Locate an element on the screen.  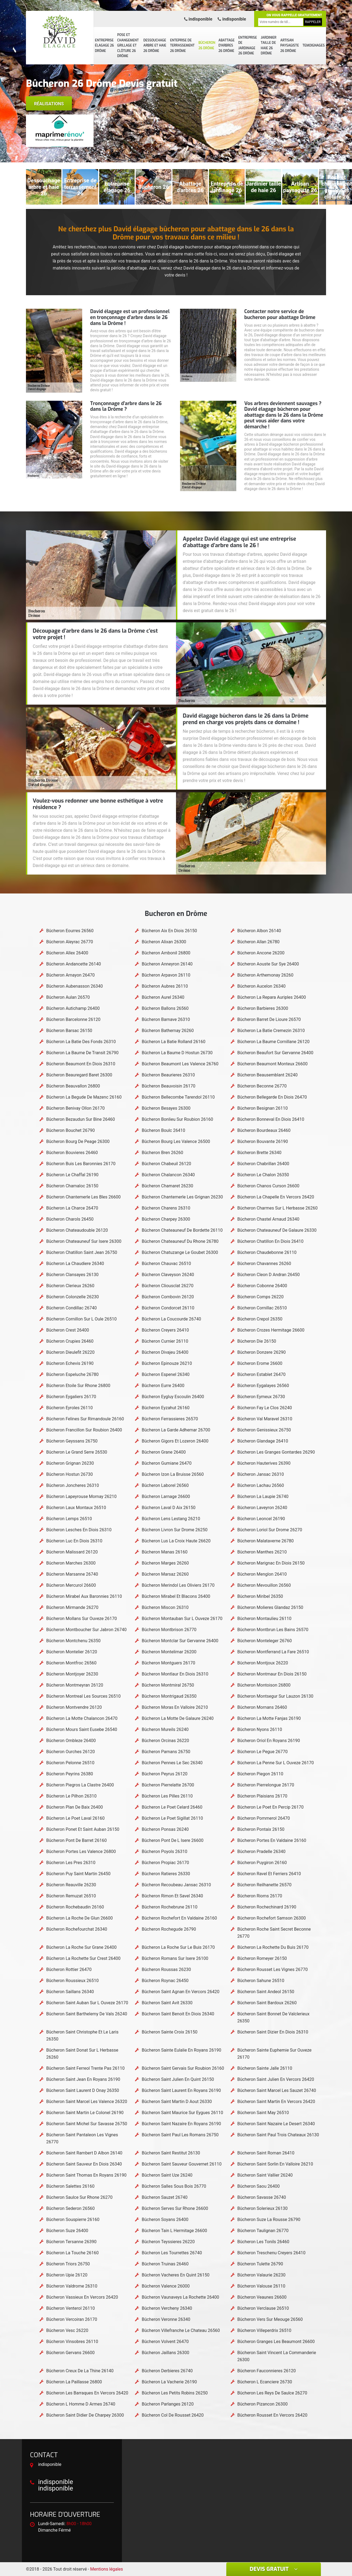
Bûcheron La Penne Sur L Ouveze 26170 is located at coordinates (275, 1762).